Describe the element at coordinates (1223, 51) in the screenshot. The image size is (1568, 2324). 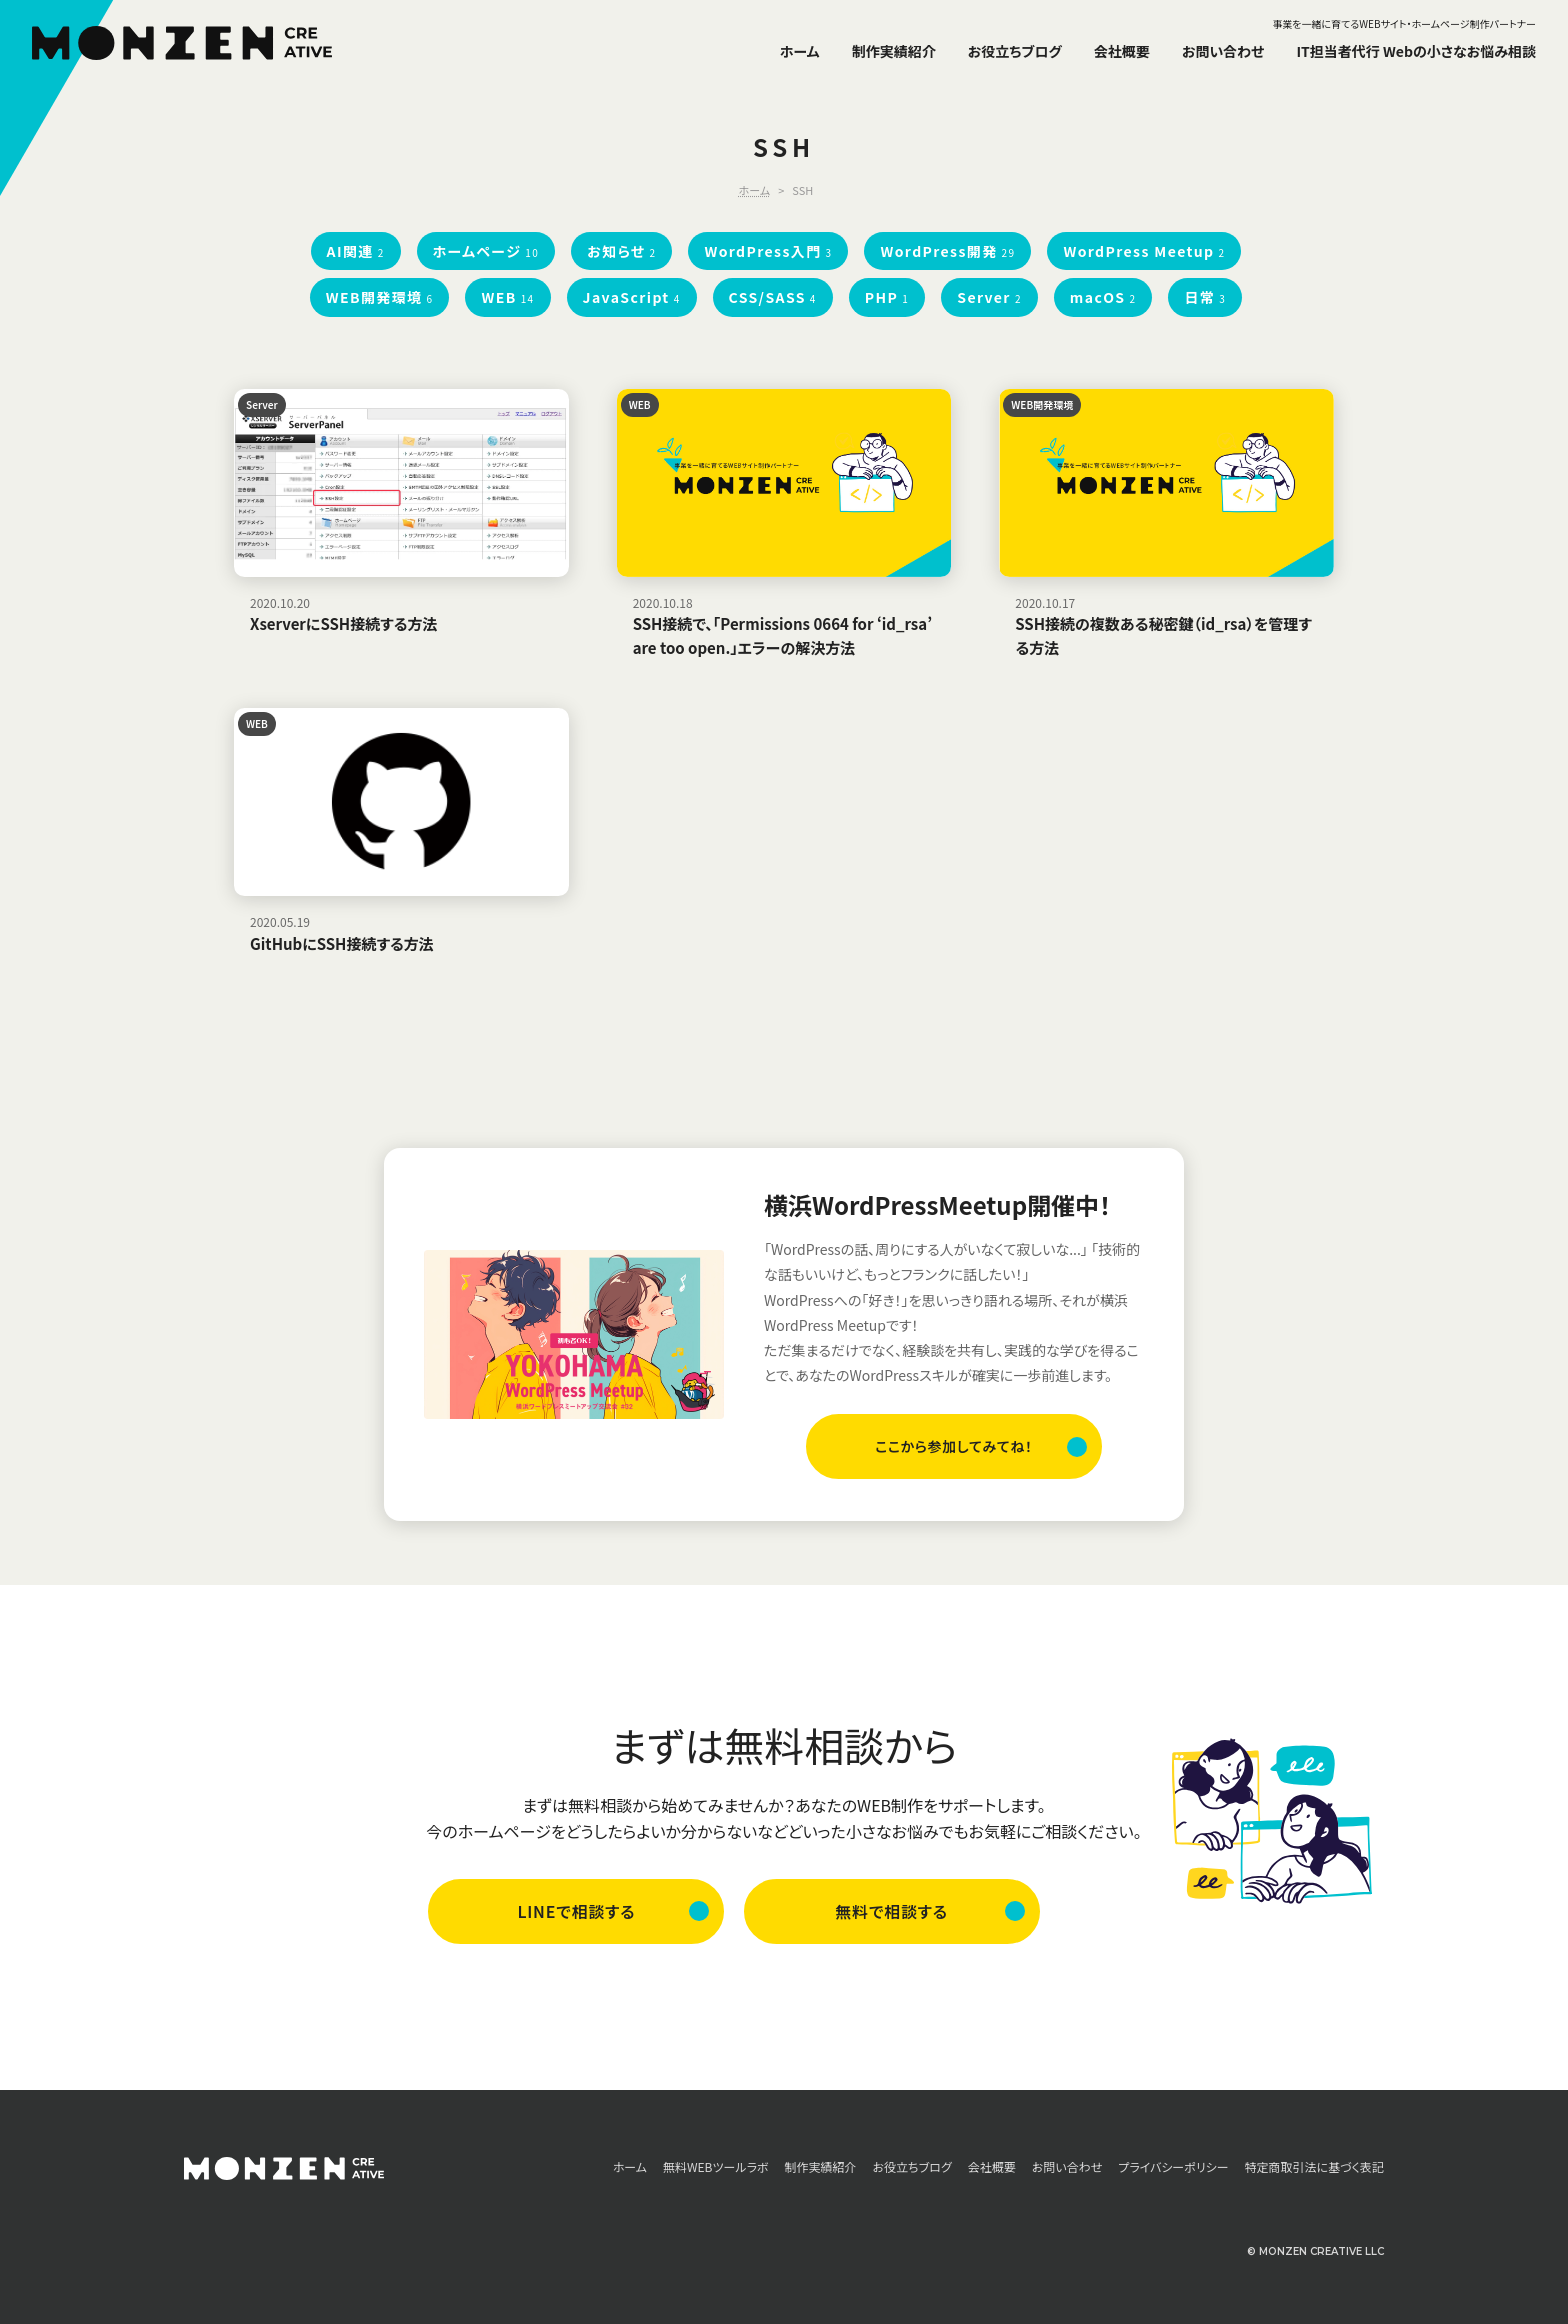
I see `お問い合わせ` at that location.